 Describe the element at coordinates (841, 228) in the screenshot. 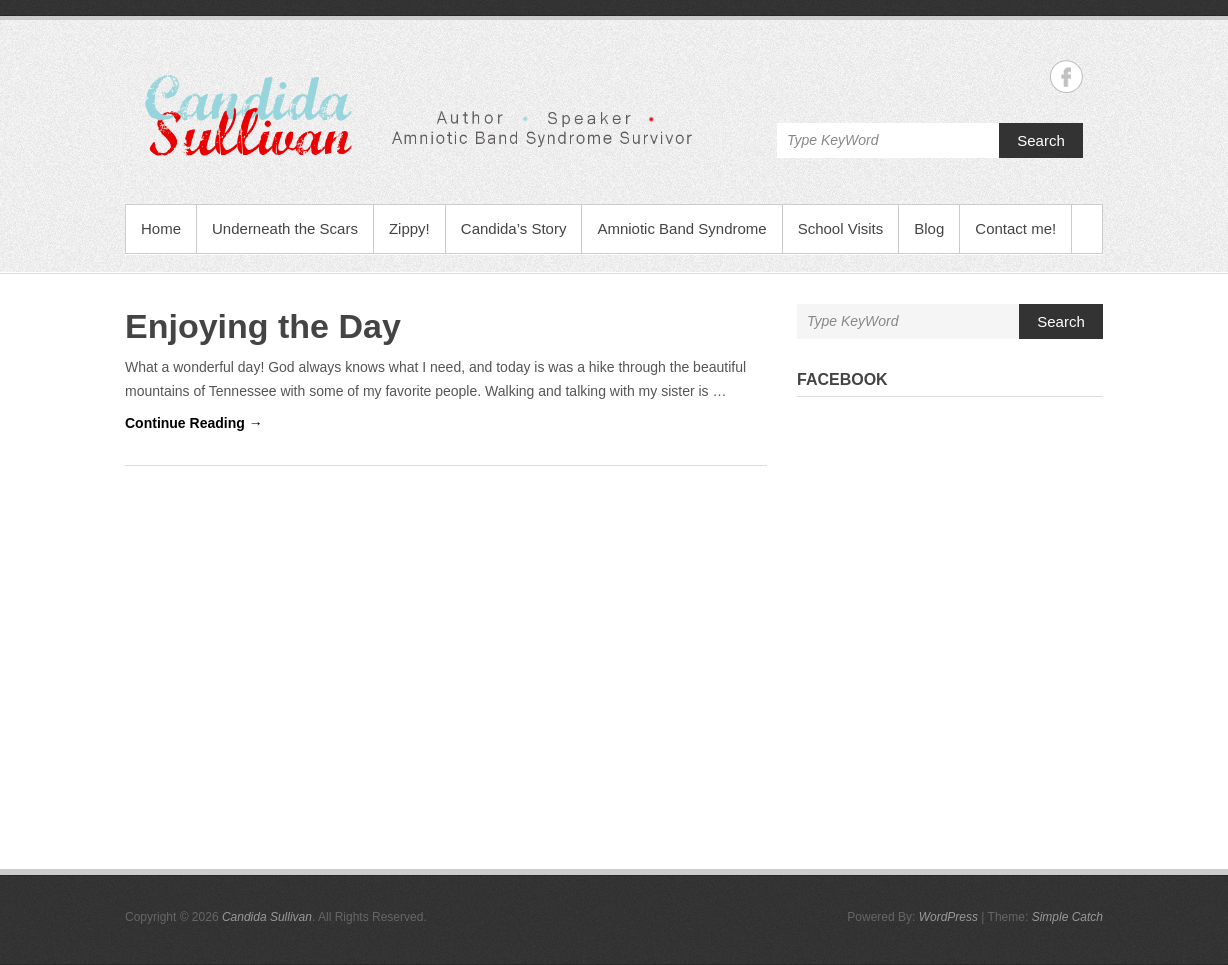

I see `School Visits` at that location.